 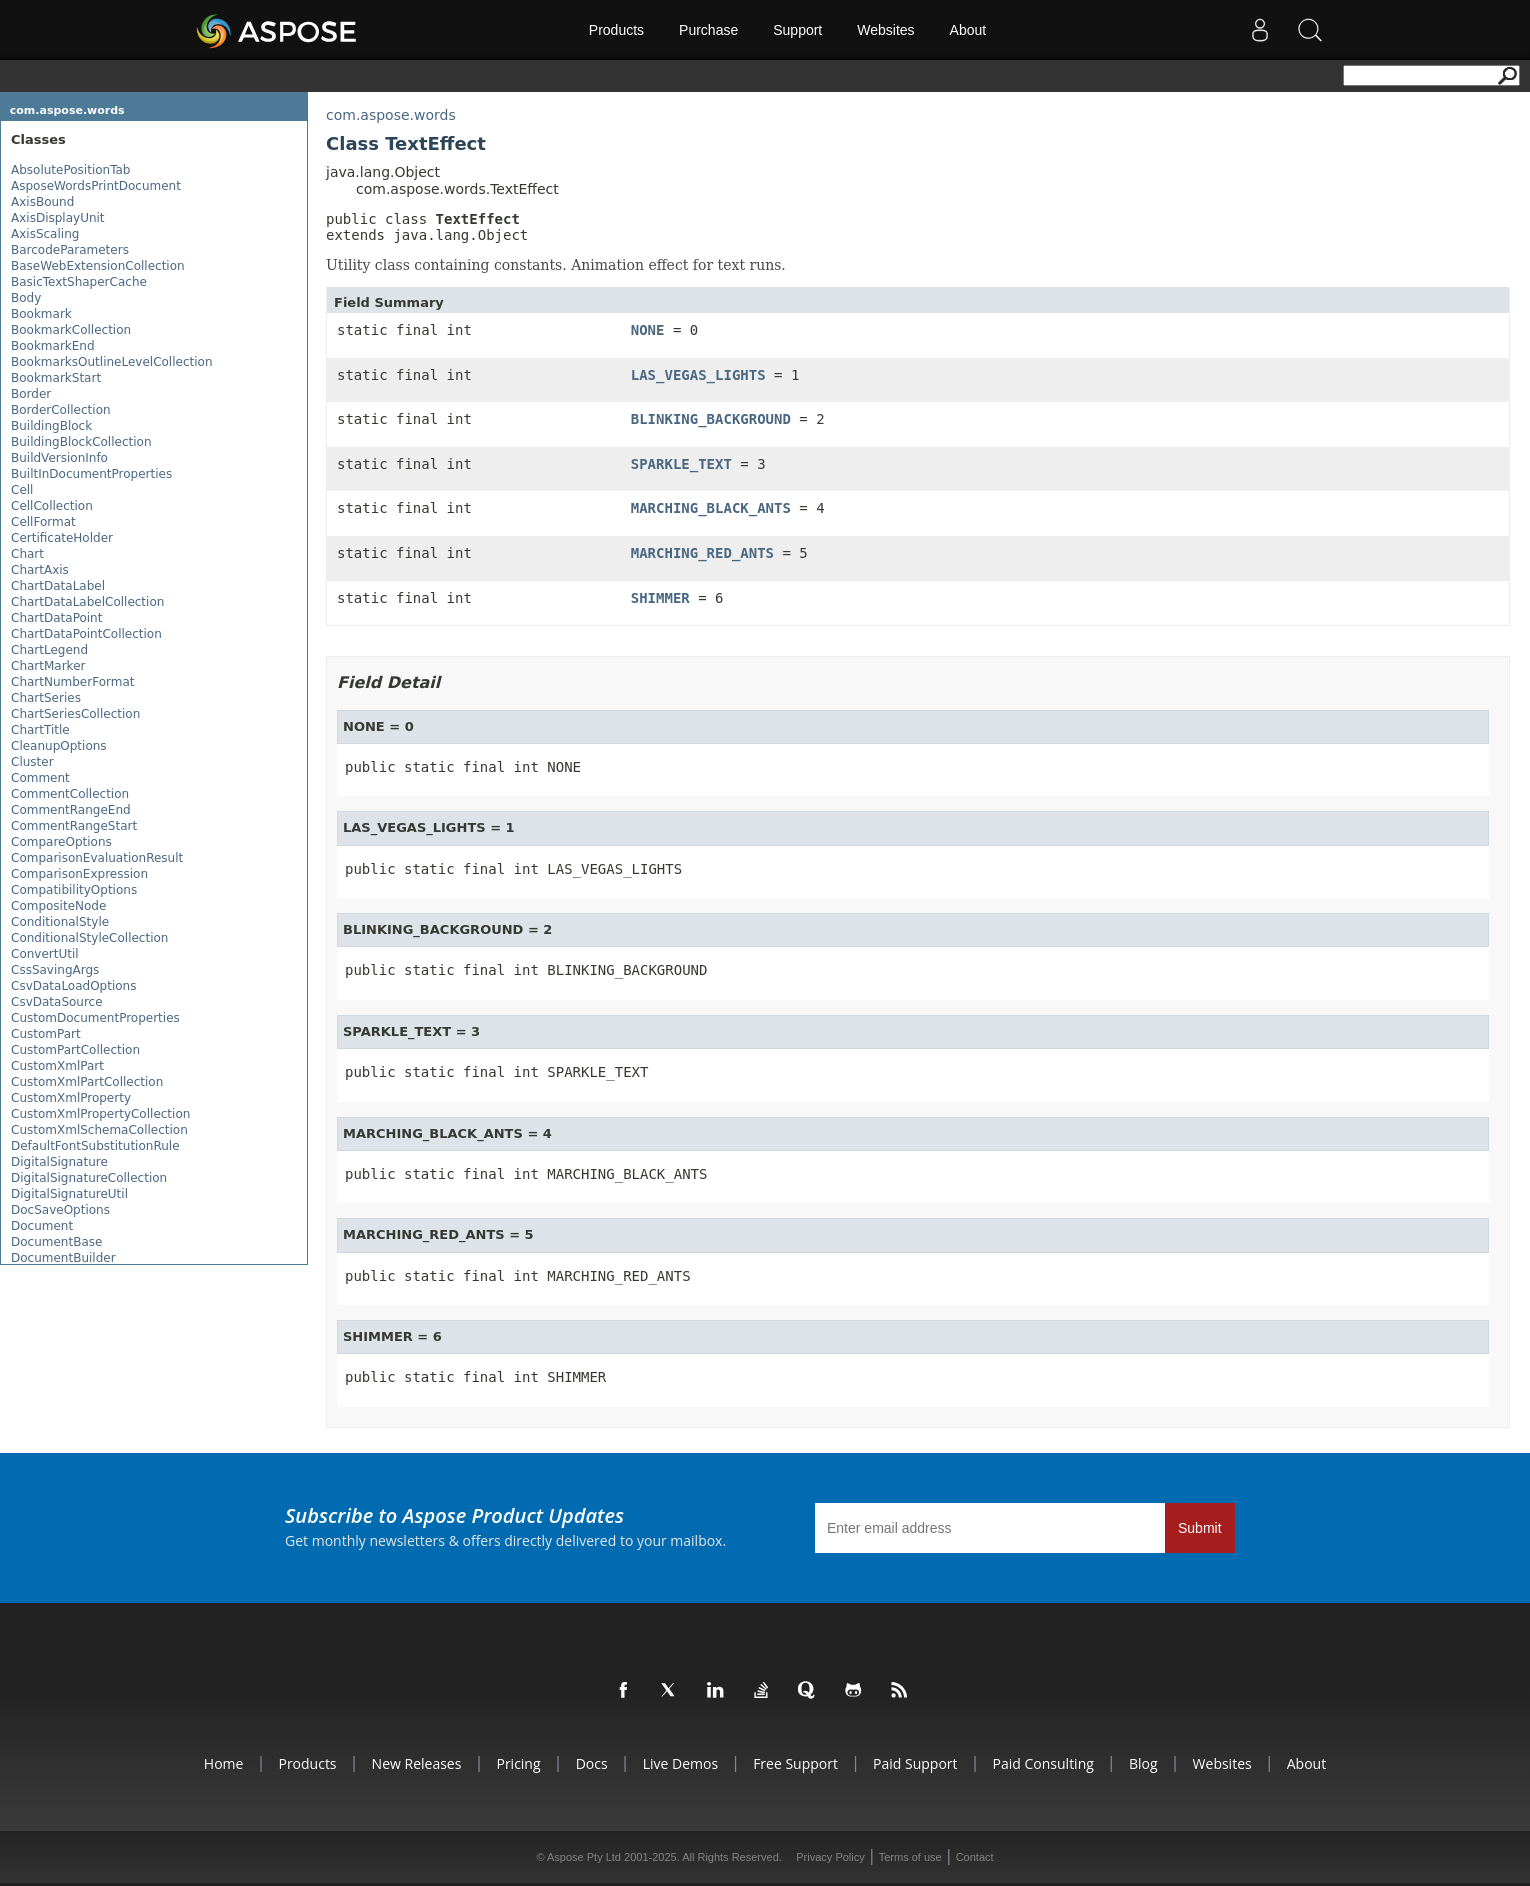 What do you see at coordinates (56, 378) in the screenshot?
I see `BookmarkStart` at bounding box center [56, 378].